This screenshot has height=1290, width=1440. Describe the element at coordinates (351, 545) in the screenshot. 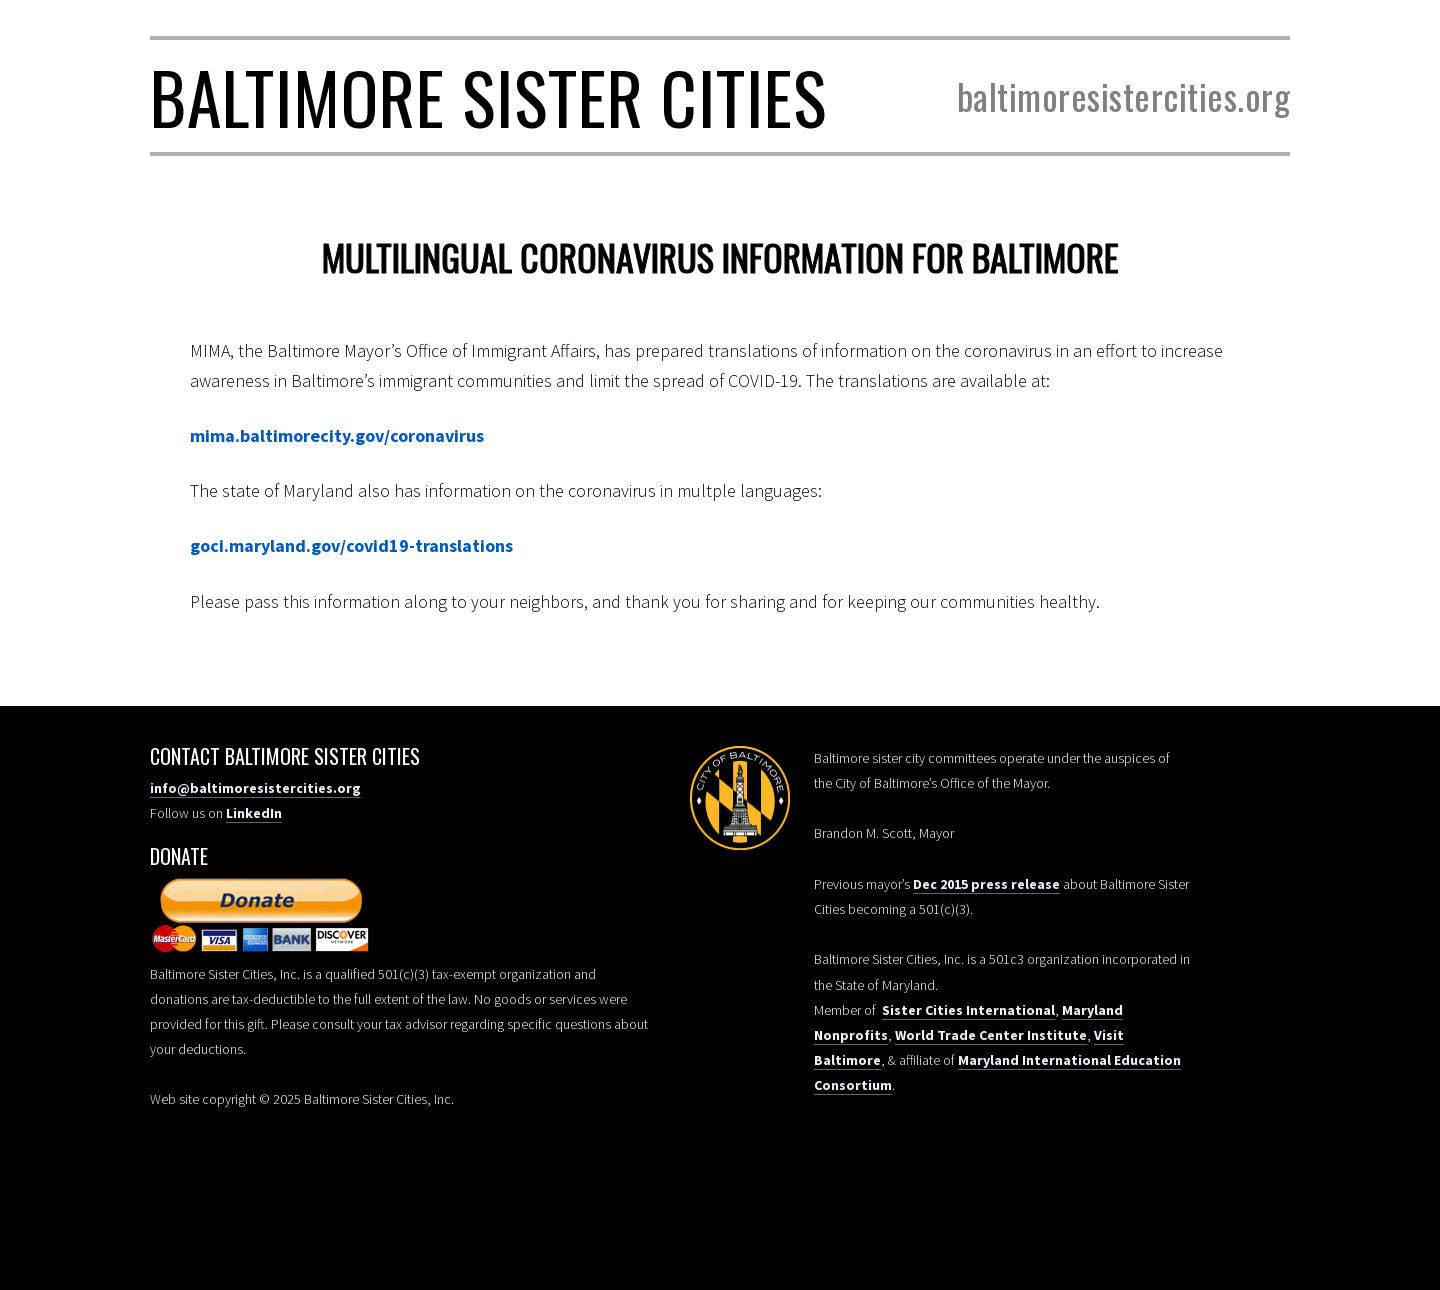

I see `goci.maryland.gov/covid19-translations [goci.maryland.gov/covid19-translations/ (opens in a new tab)]` at that location.